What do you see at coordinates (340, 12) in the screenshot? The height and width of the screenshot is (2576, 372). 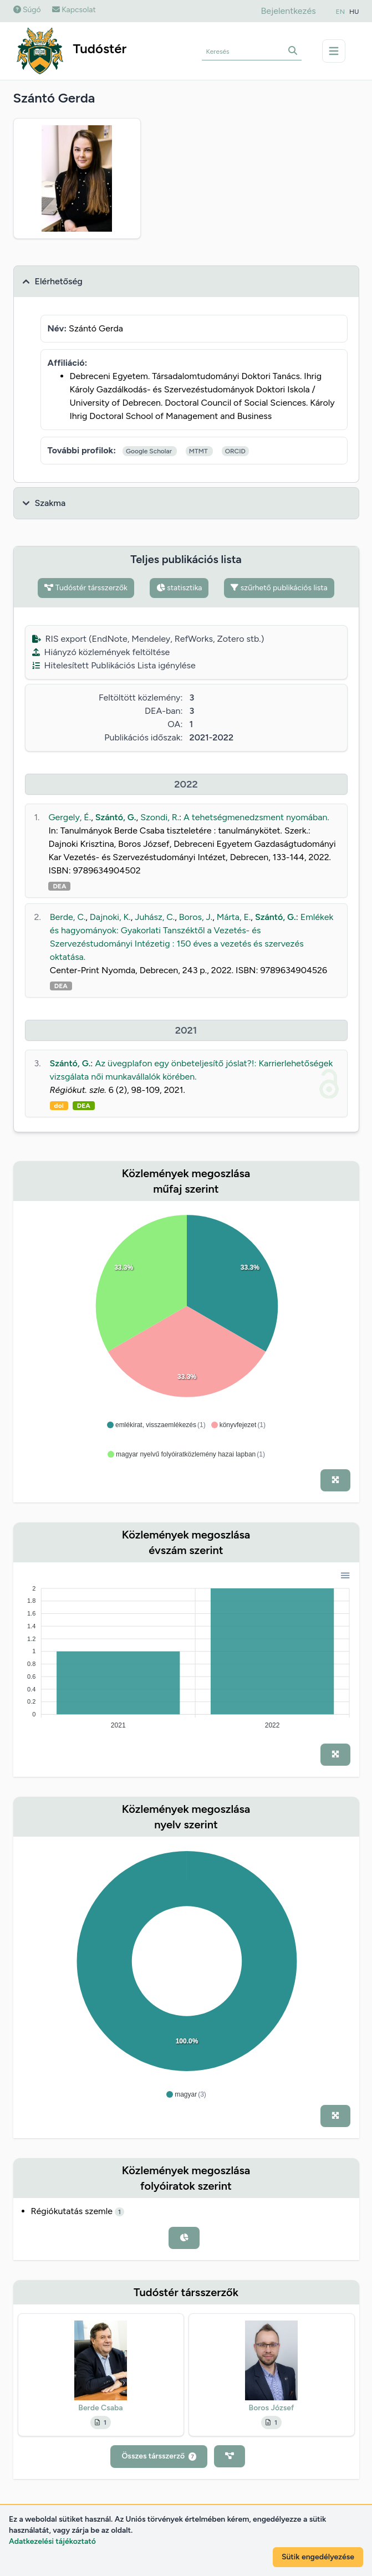 I see `EN` at bounding box center [340, 12].